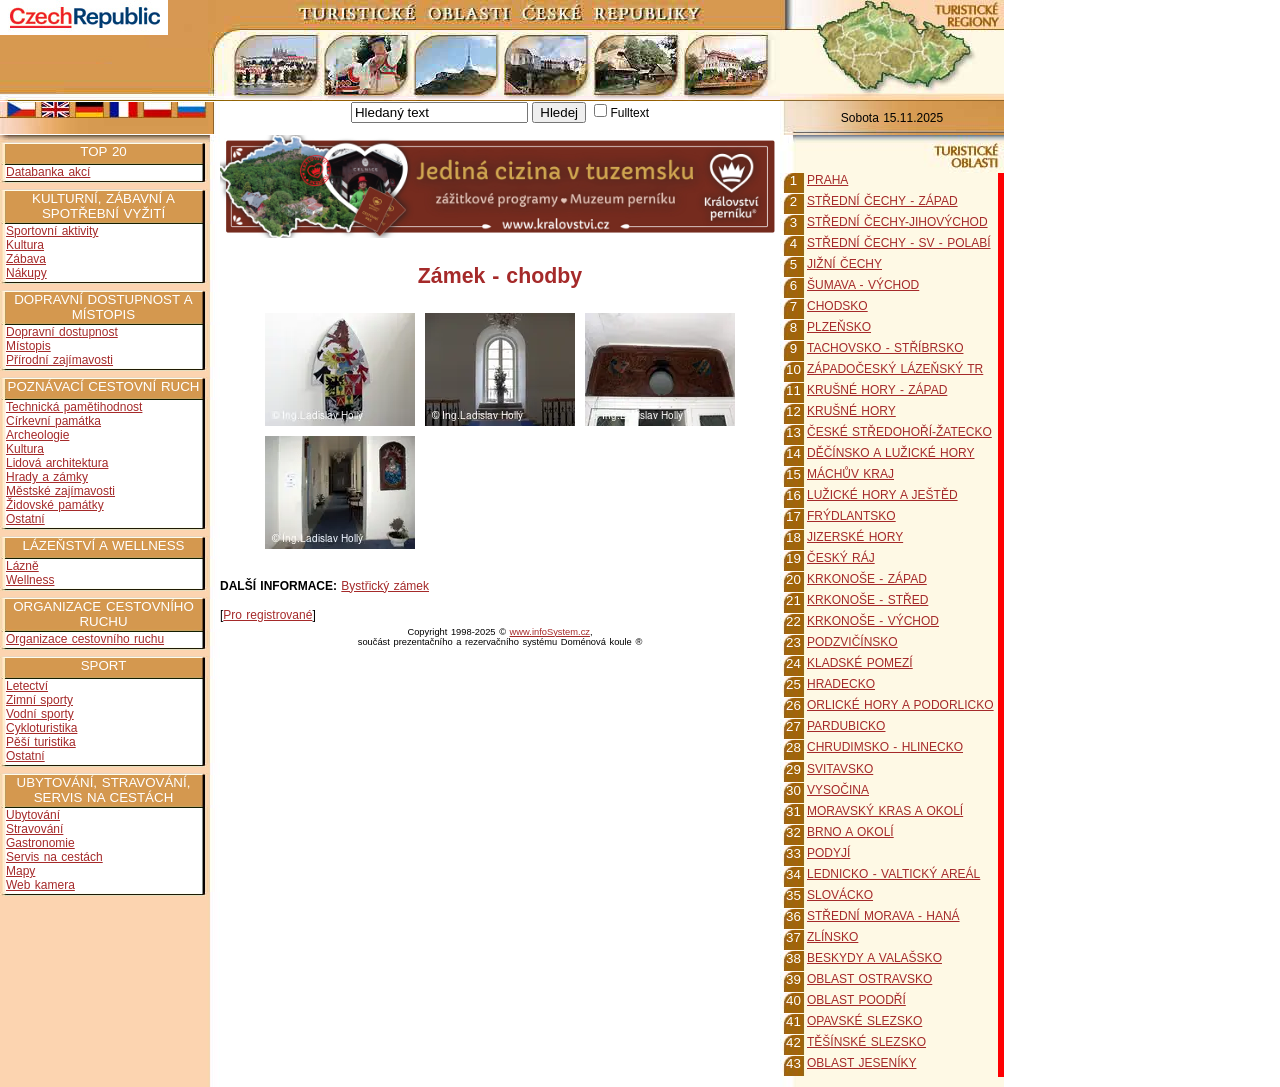 This screenshot has height=1087, width=1280. What do you see at coordinates (867, 600) in the screenshot?
I see `KRKONOŠE - STŘED` at bounding box center [867, 600].